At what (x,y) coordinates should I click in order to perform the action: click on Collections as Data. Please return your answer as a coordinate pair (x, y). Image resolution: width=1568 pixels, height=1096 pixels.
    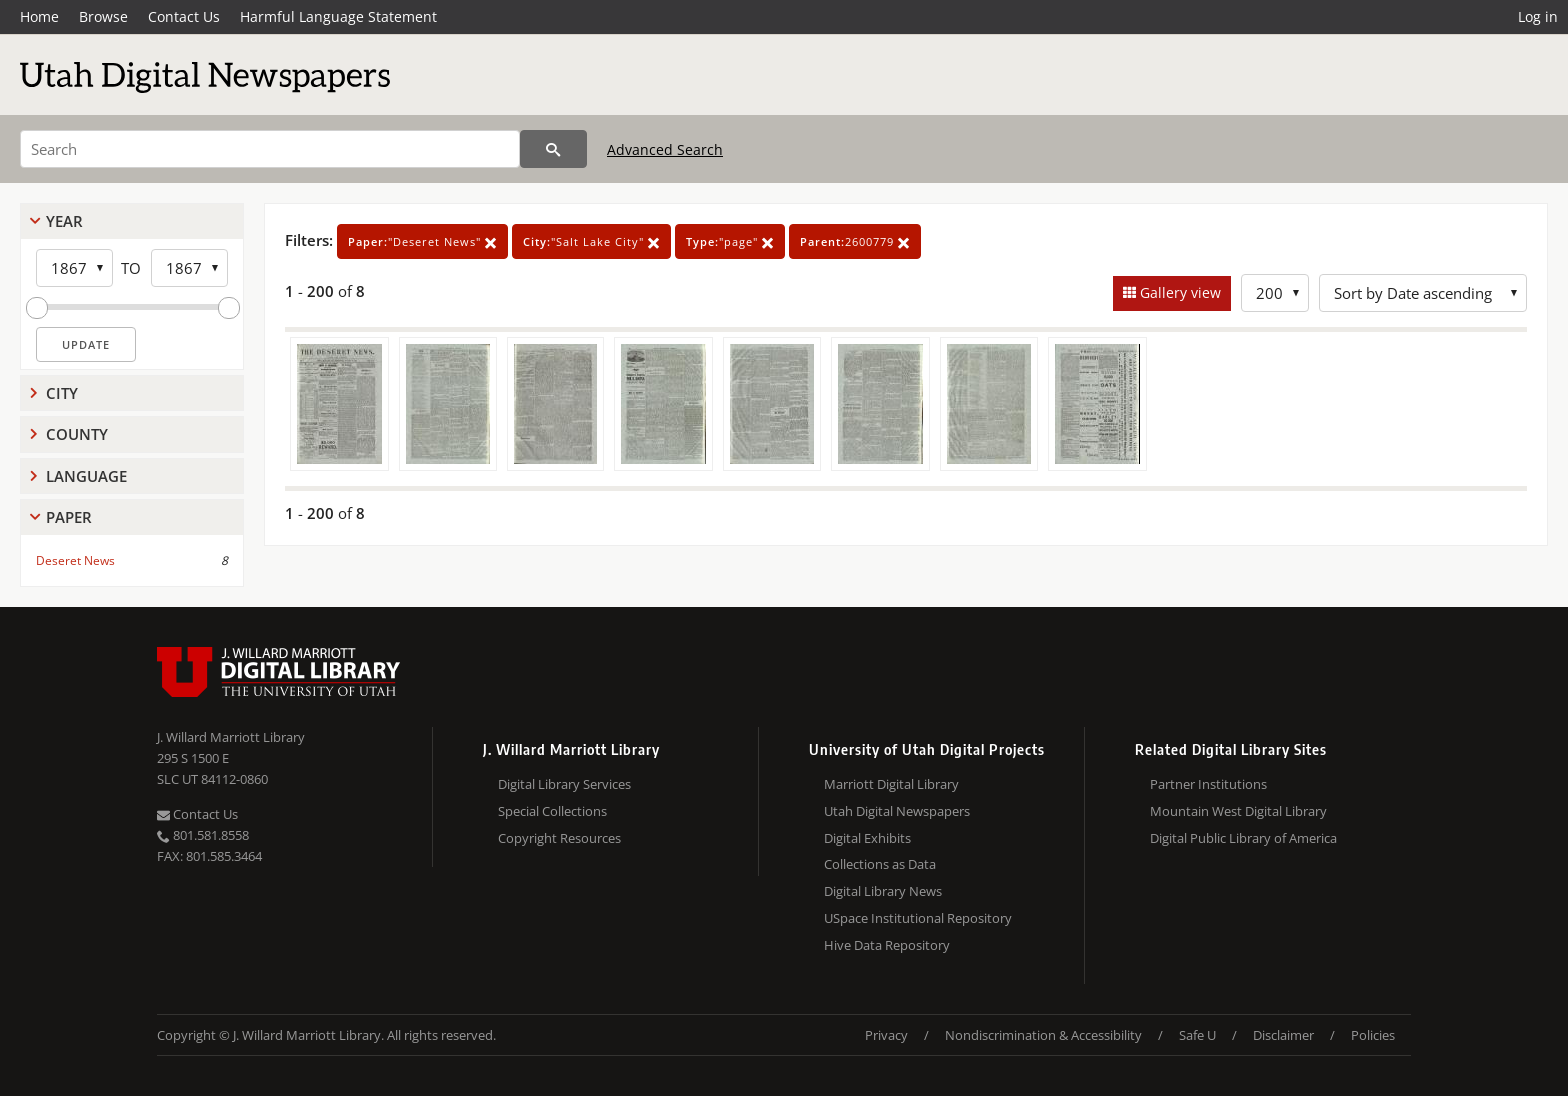
    Looking at the image, I should click on (880, 864).